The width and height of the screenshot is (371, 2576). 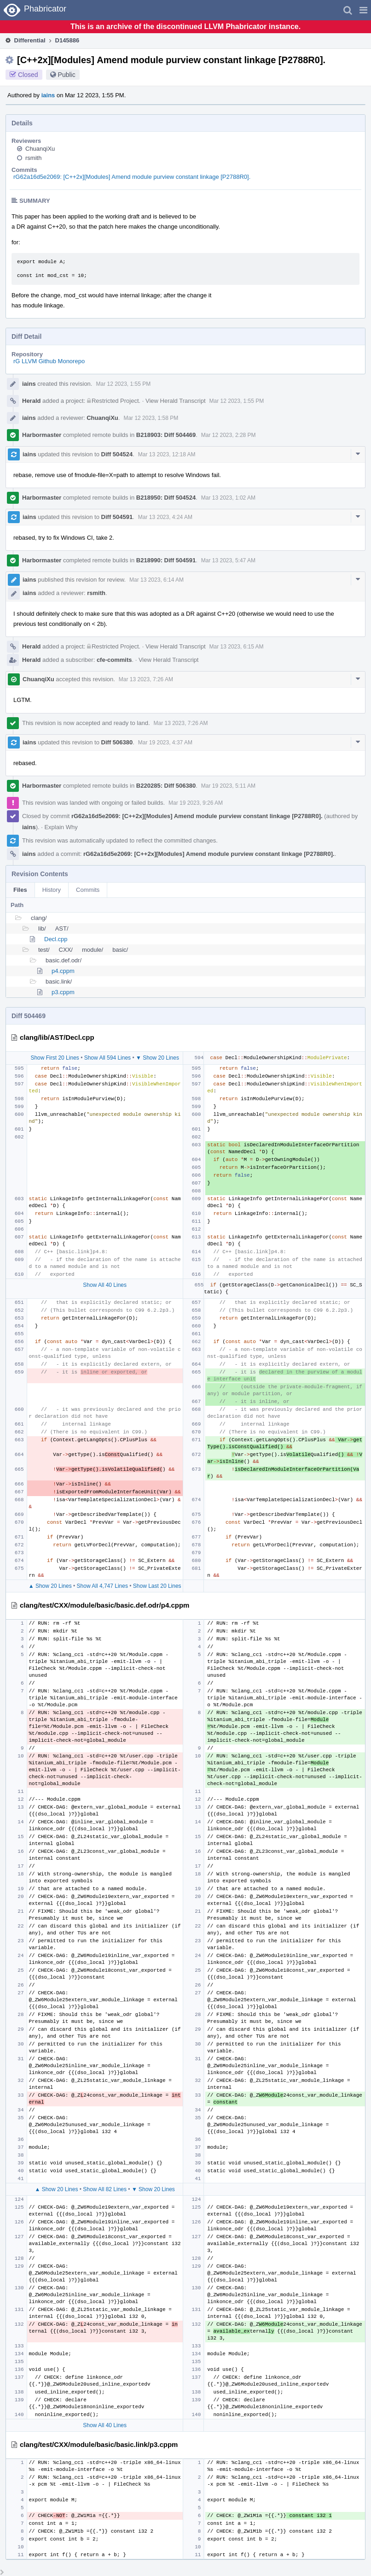 I want to click on Mar 13 2023, 12:18 AM, so click(x=167, y=454).